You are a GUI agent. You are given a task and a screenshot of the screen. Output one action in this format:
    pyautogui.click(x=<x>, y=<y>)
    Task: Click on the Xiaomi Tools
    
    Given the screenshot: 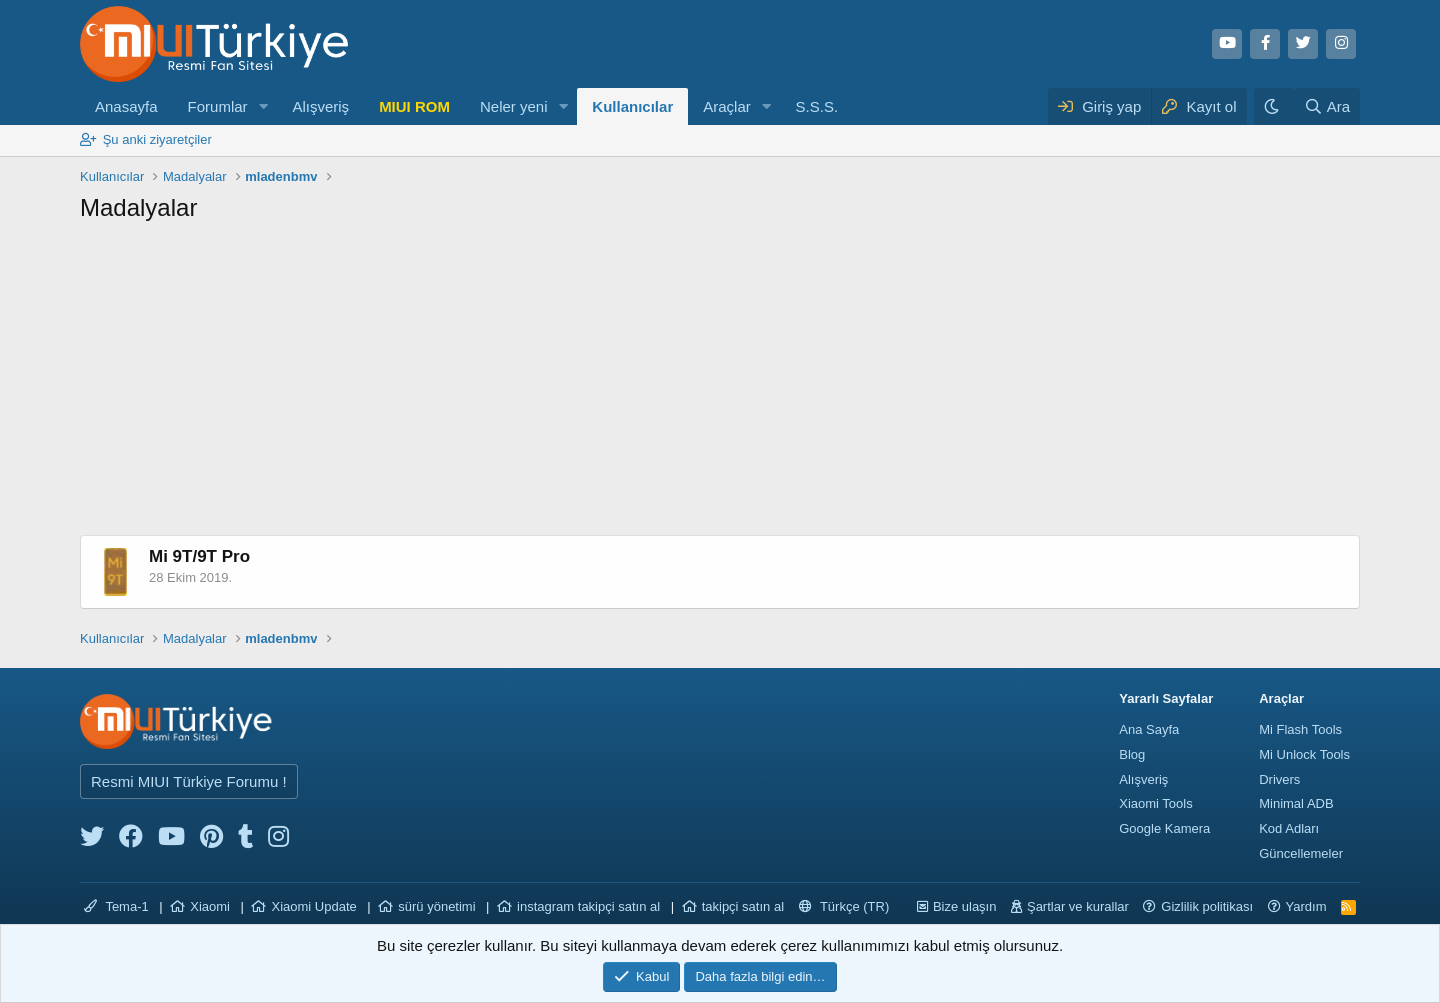 What is the action you would take?
    pyautogui.click(x=1155, y=803)
    